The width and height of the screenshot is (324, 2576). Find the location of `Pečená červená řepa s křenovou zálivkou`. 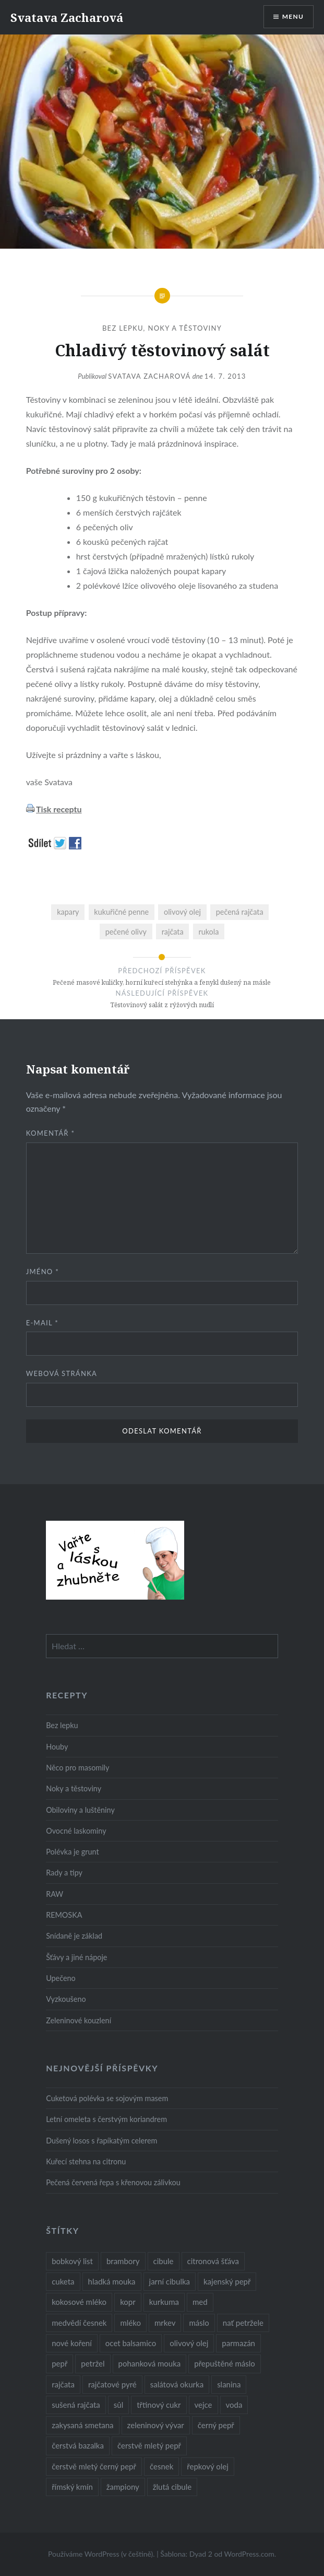

Pečená červená řepa s křenovou zálivkou is located at coordinates (113, 2182).